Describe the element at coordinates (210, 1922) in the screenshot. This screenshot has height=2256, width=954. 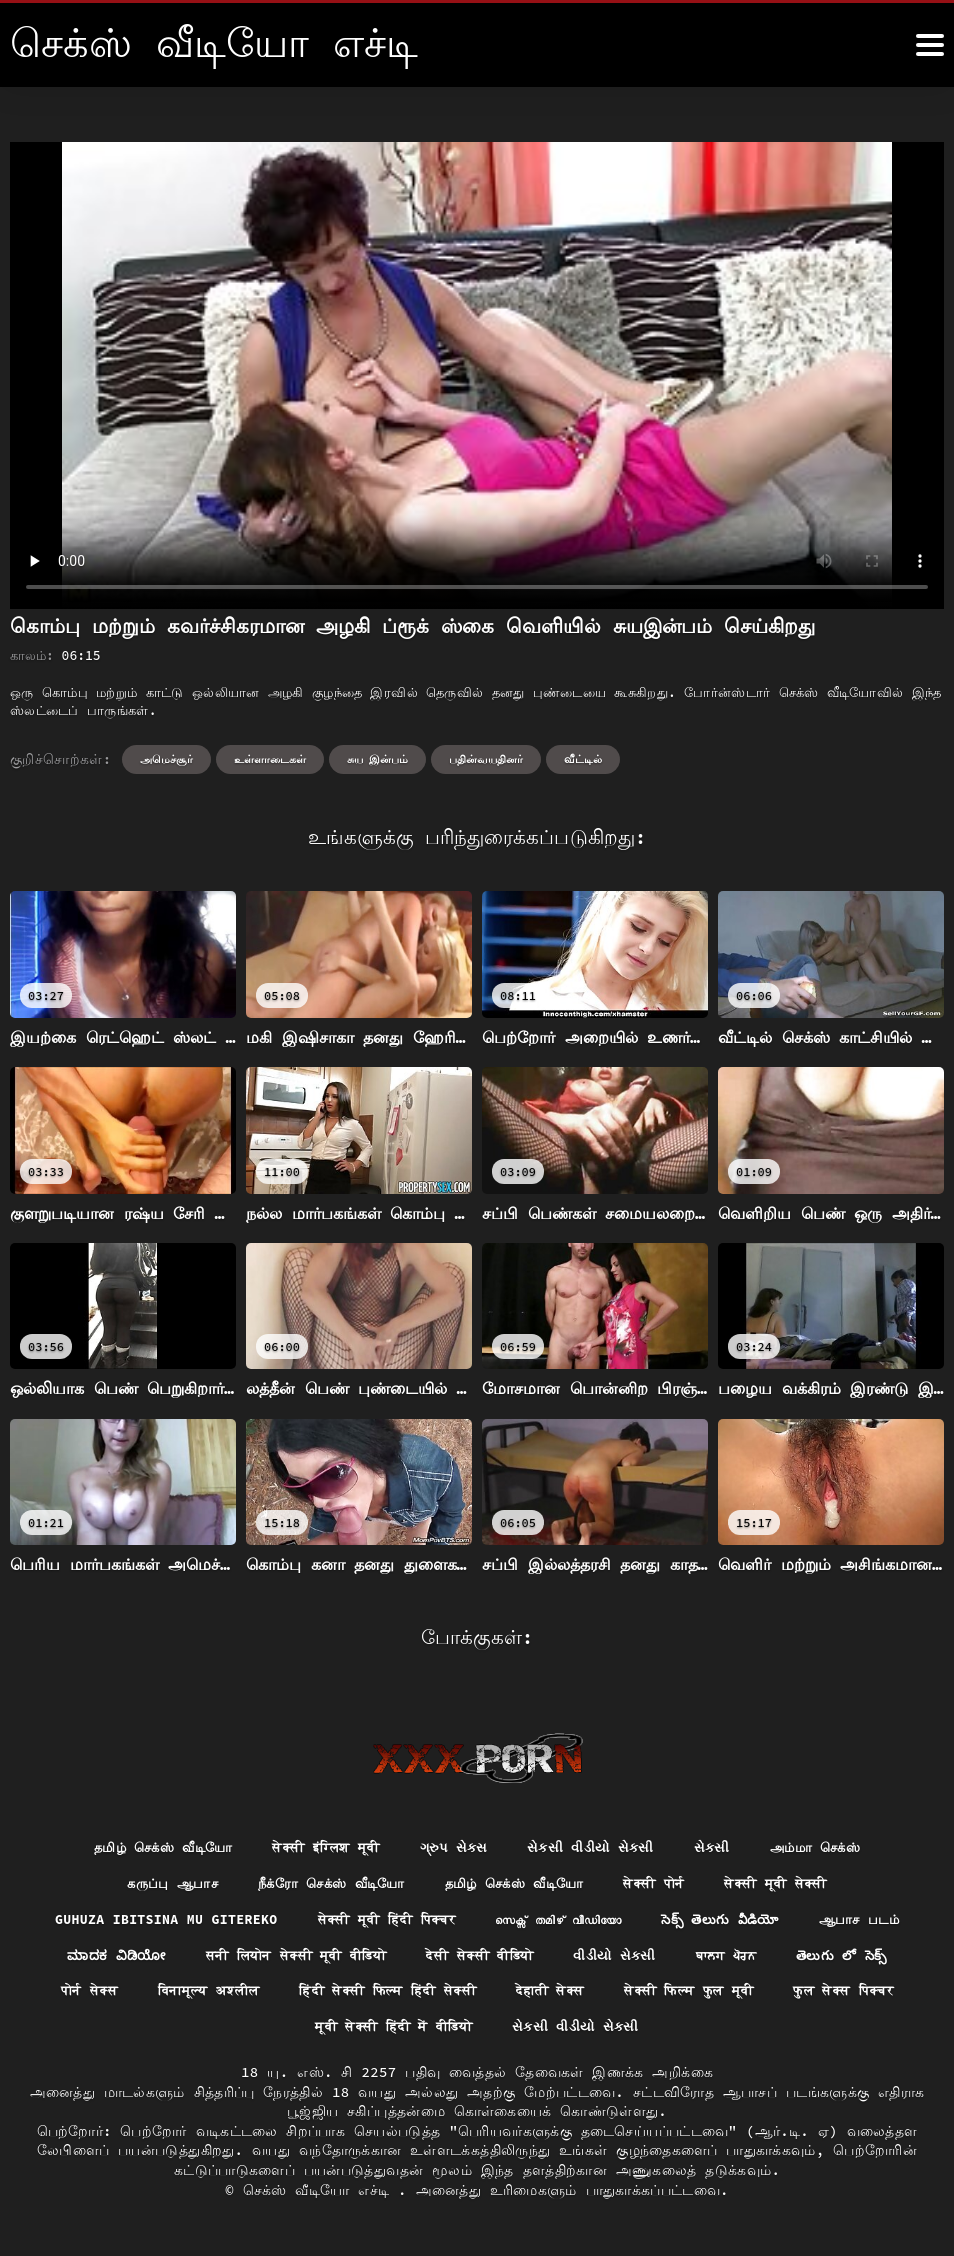
I see `Guhuza ibitsina mu gitereko` at that location.